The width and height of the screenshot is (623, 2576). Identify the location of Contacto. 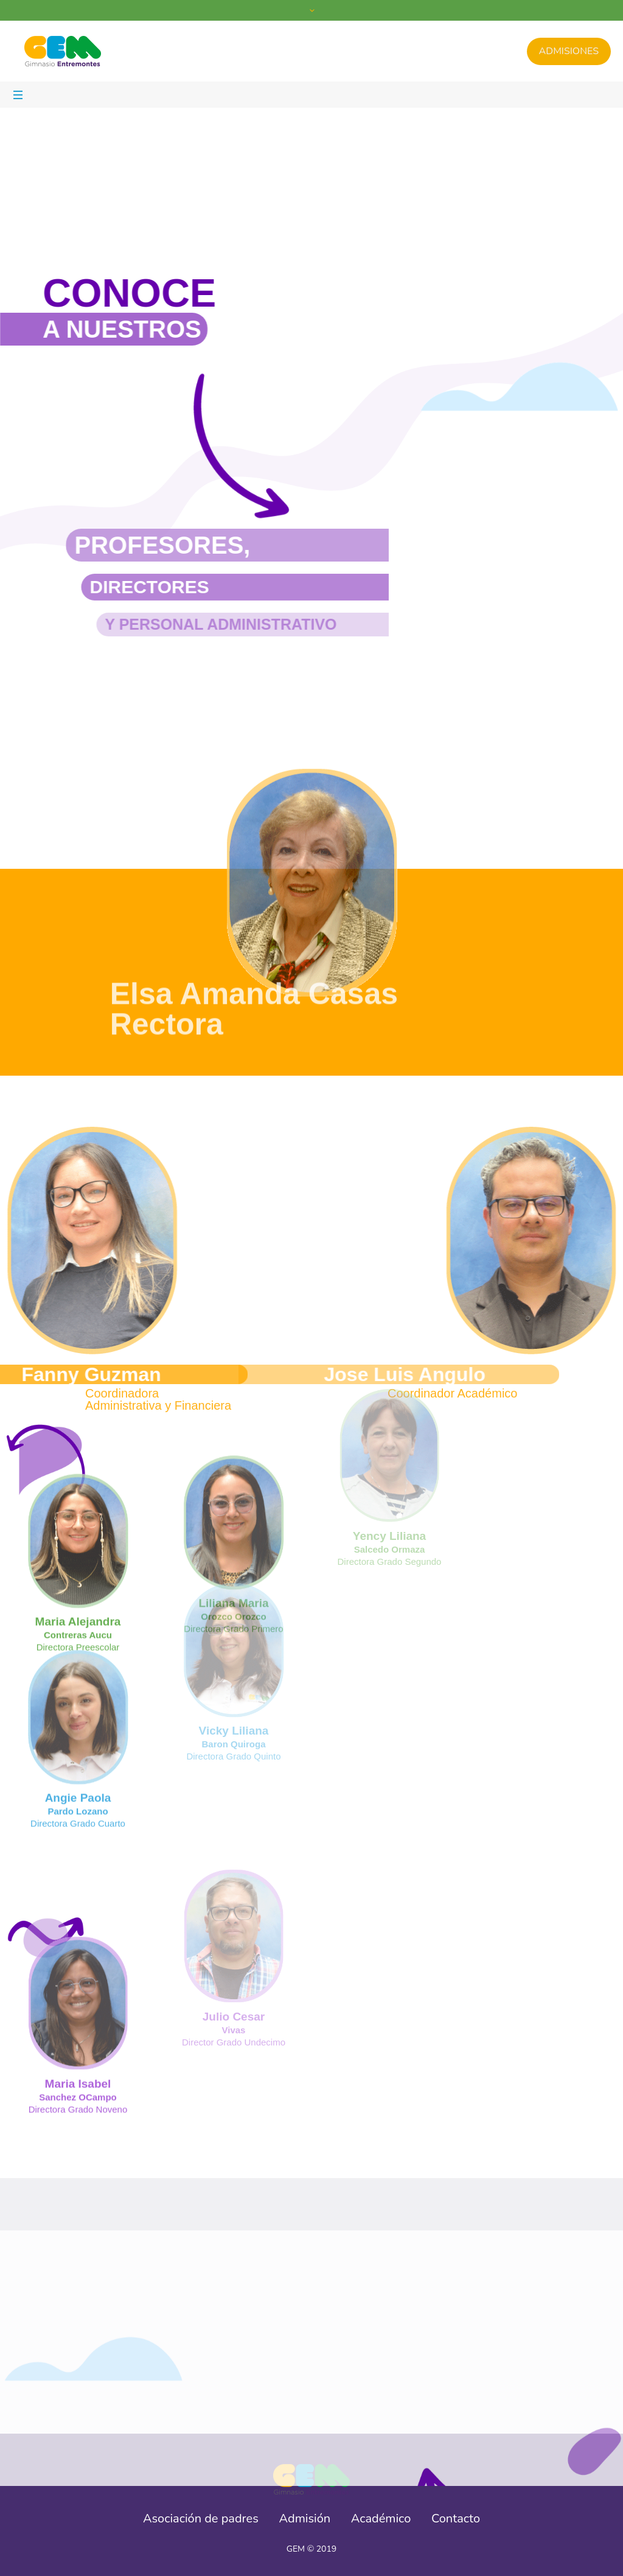
(455, 2519).